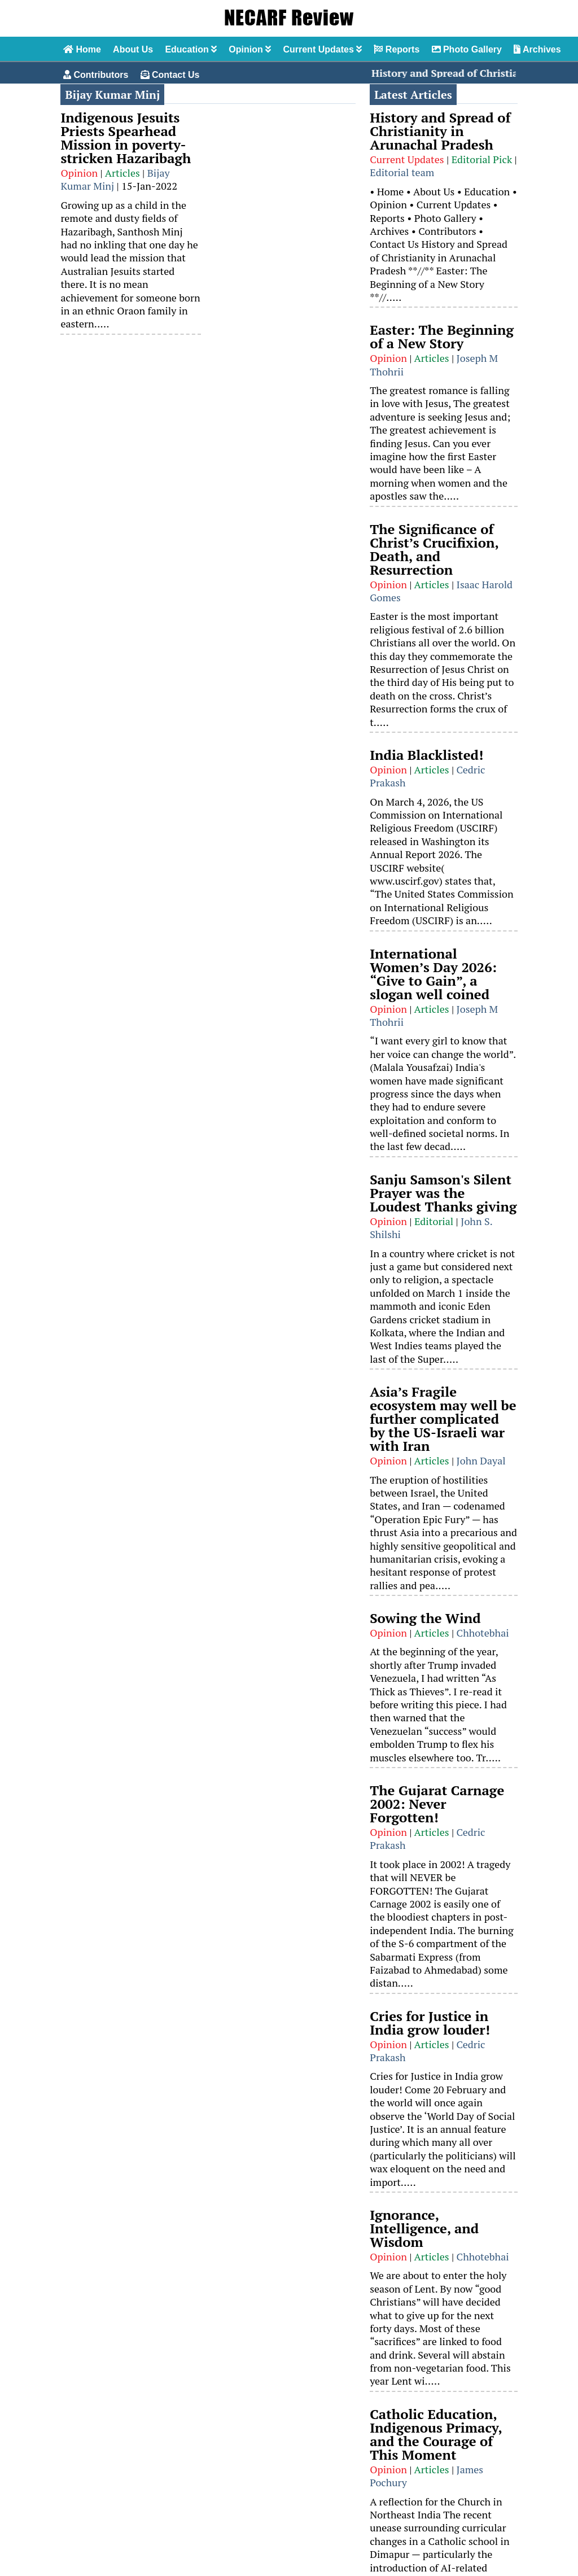 The height and width of the screenshot is (2576, 578). What do you see at coordinates (125, 137) in the screenshot?
I see `Indigenous Jesuits Priests Spearhead Mission in poverty-stricken Hazaribagh` at bounding box center [125, 137].